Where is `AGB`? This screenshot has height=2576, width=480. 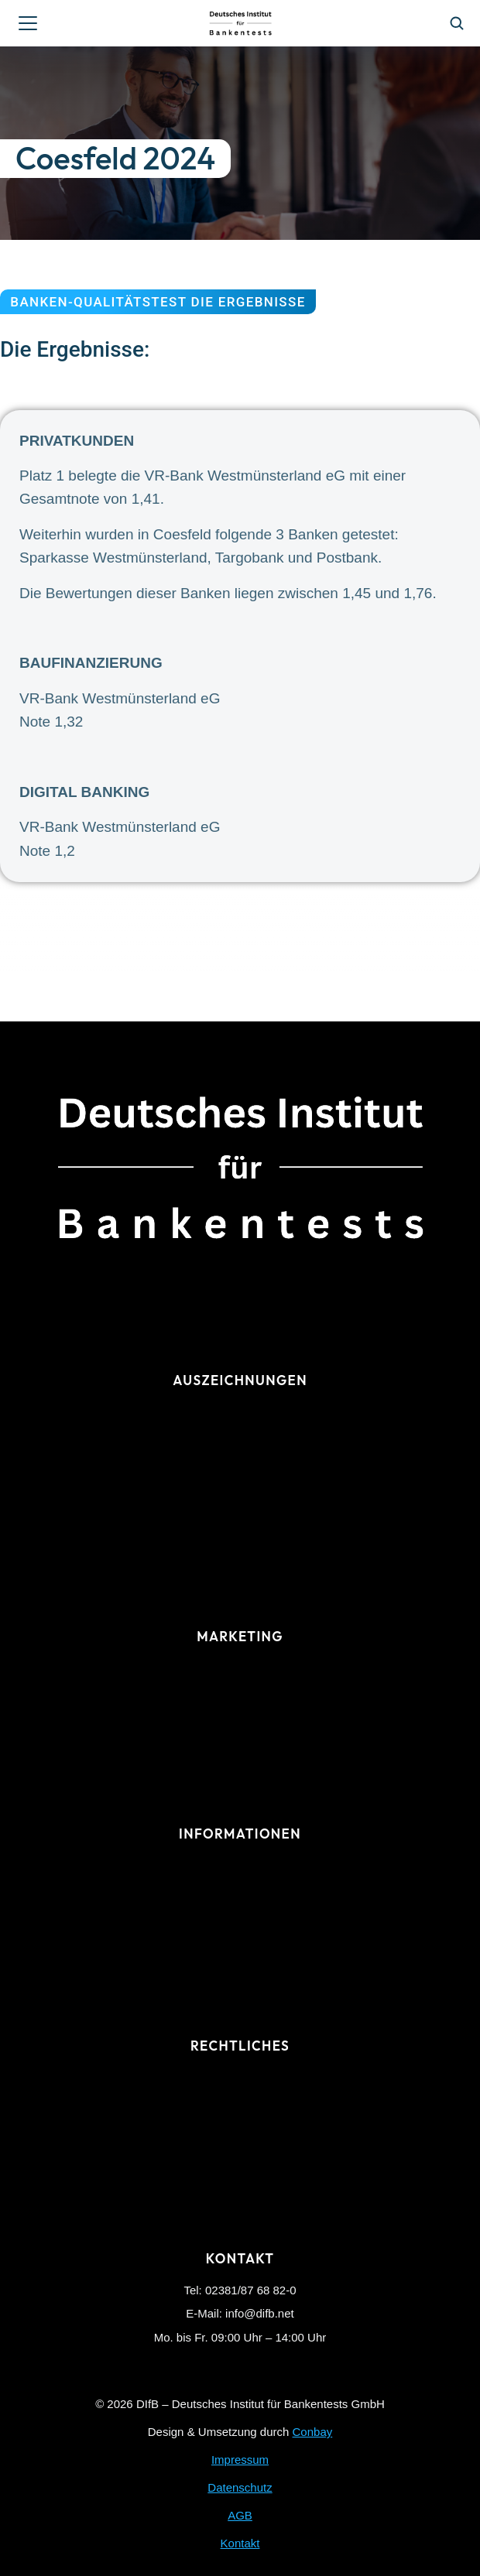 AGB is located at coordinates (240, 2515).